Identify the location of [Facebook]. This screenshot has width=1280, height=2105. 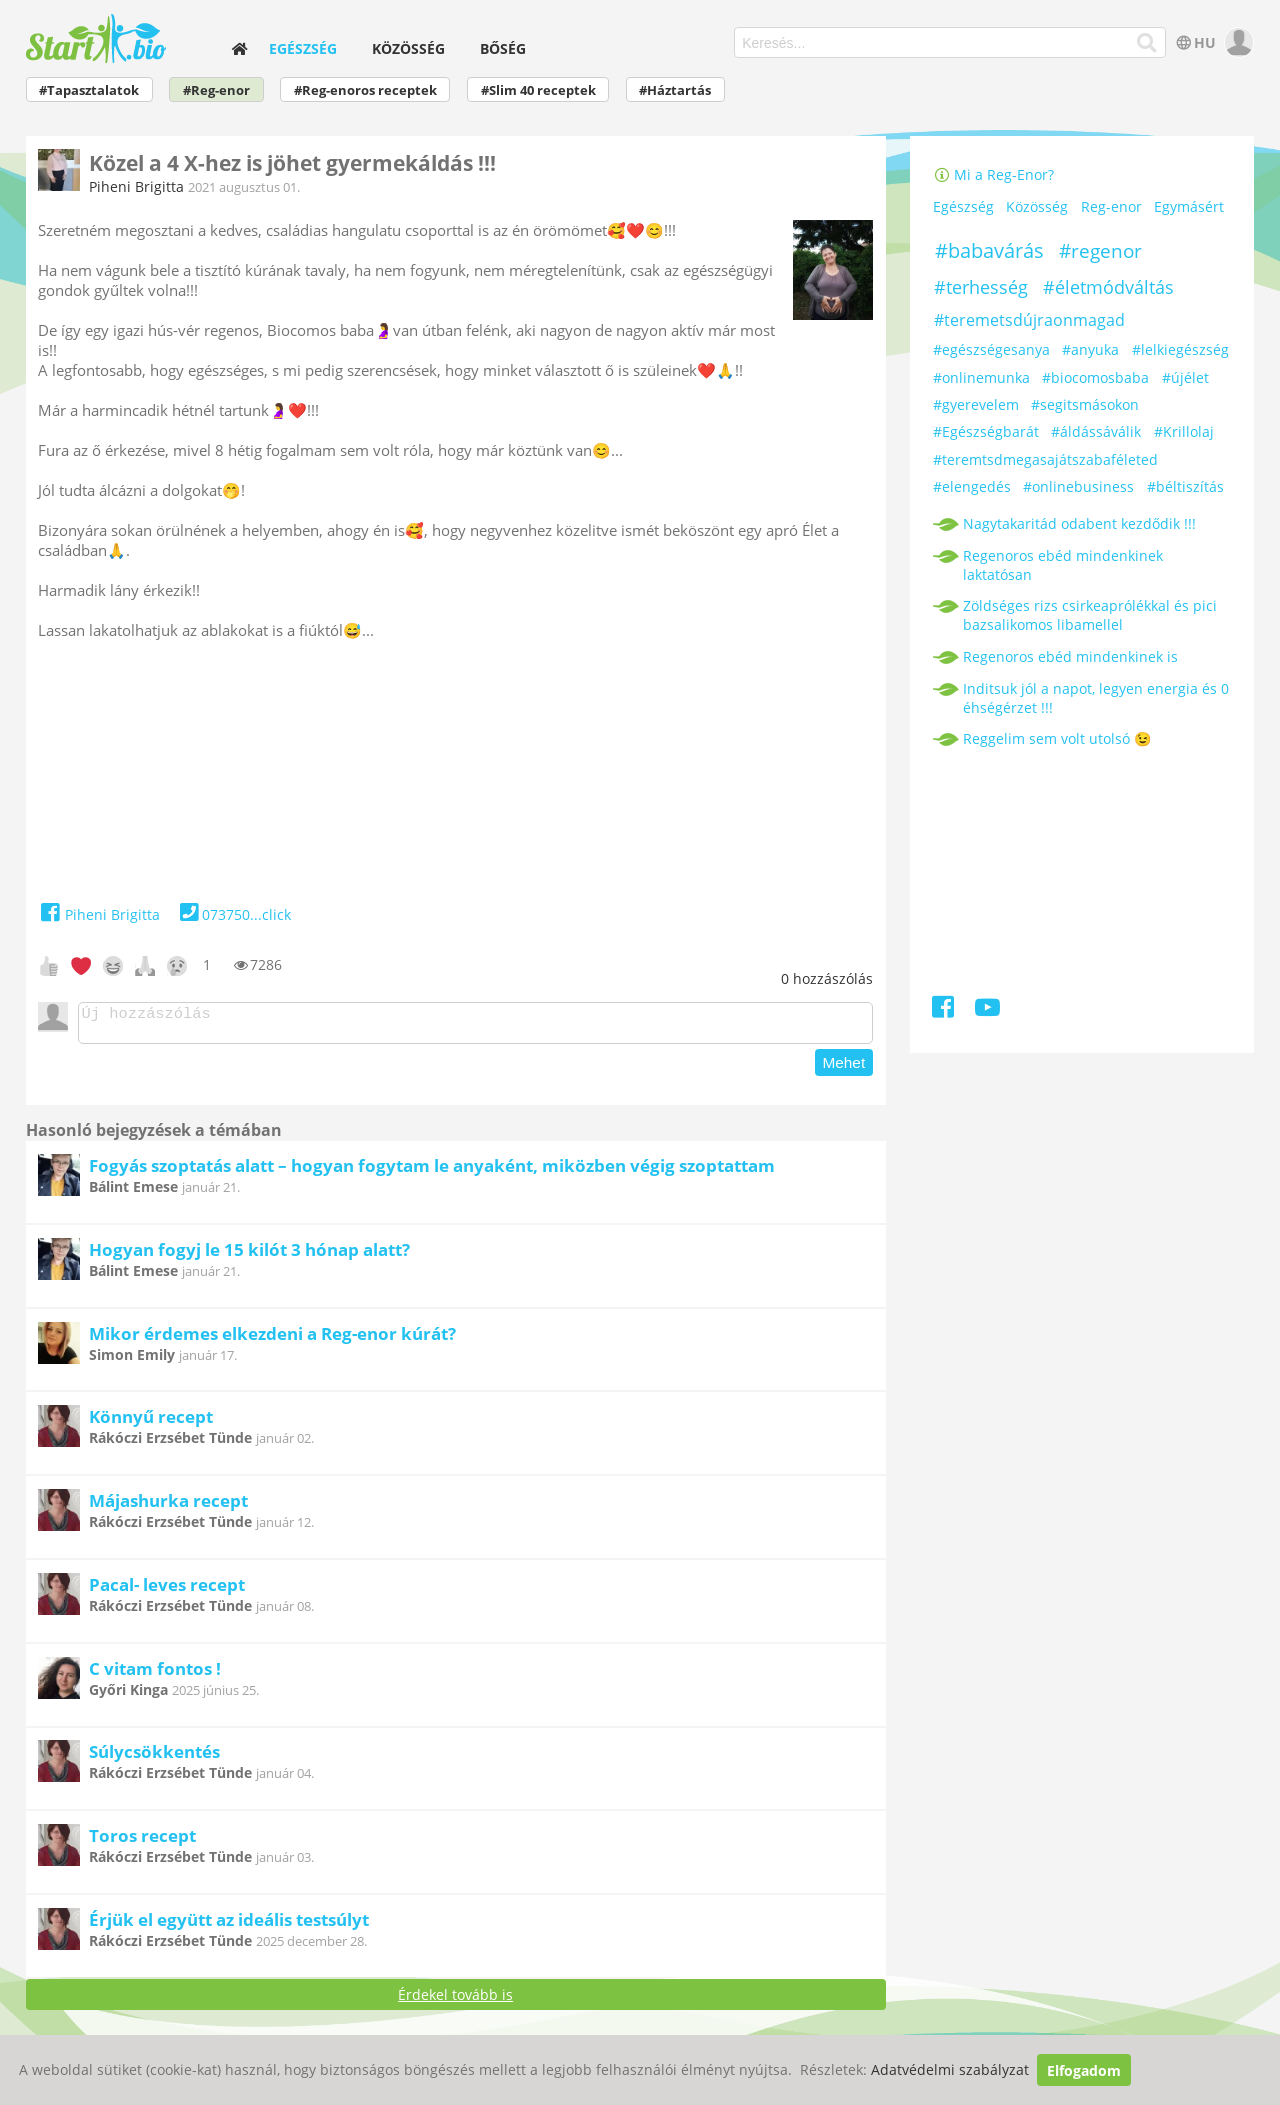
(944, 1010).